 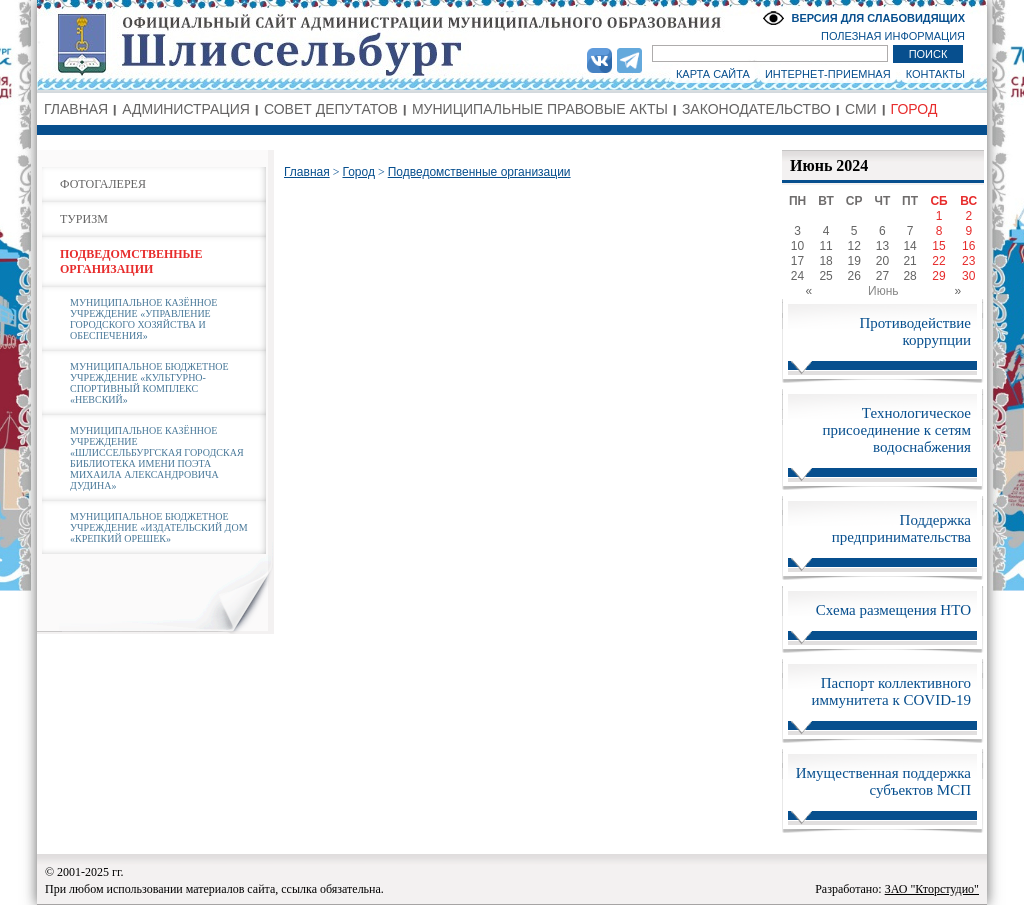 I want to click on СМИ, so click(x=861, y=109).